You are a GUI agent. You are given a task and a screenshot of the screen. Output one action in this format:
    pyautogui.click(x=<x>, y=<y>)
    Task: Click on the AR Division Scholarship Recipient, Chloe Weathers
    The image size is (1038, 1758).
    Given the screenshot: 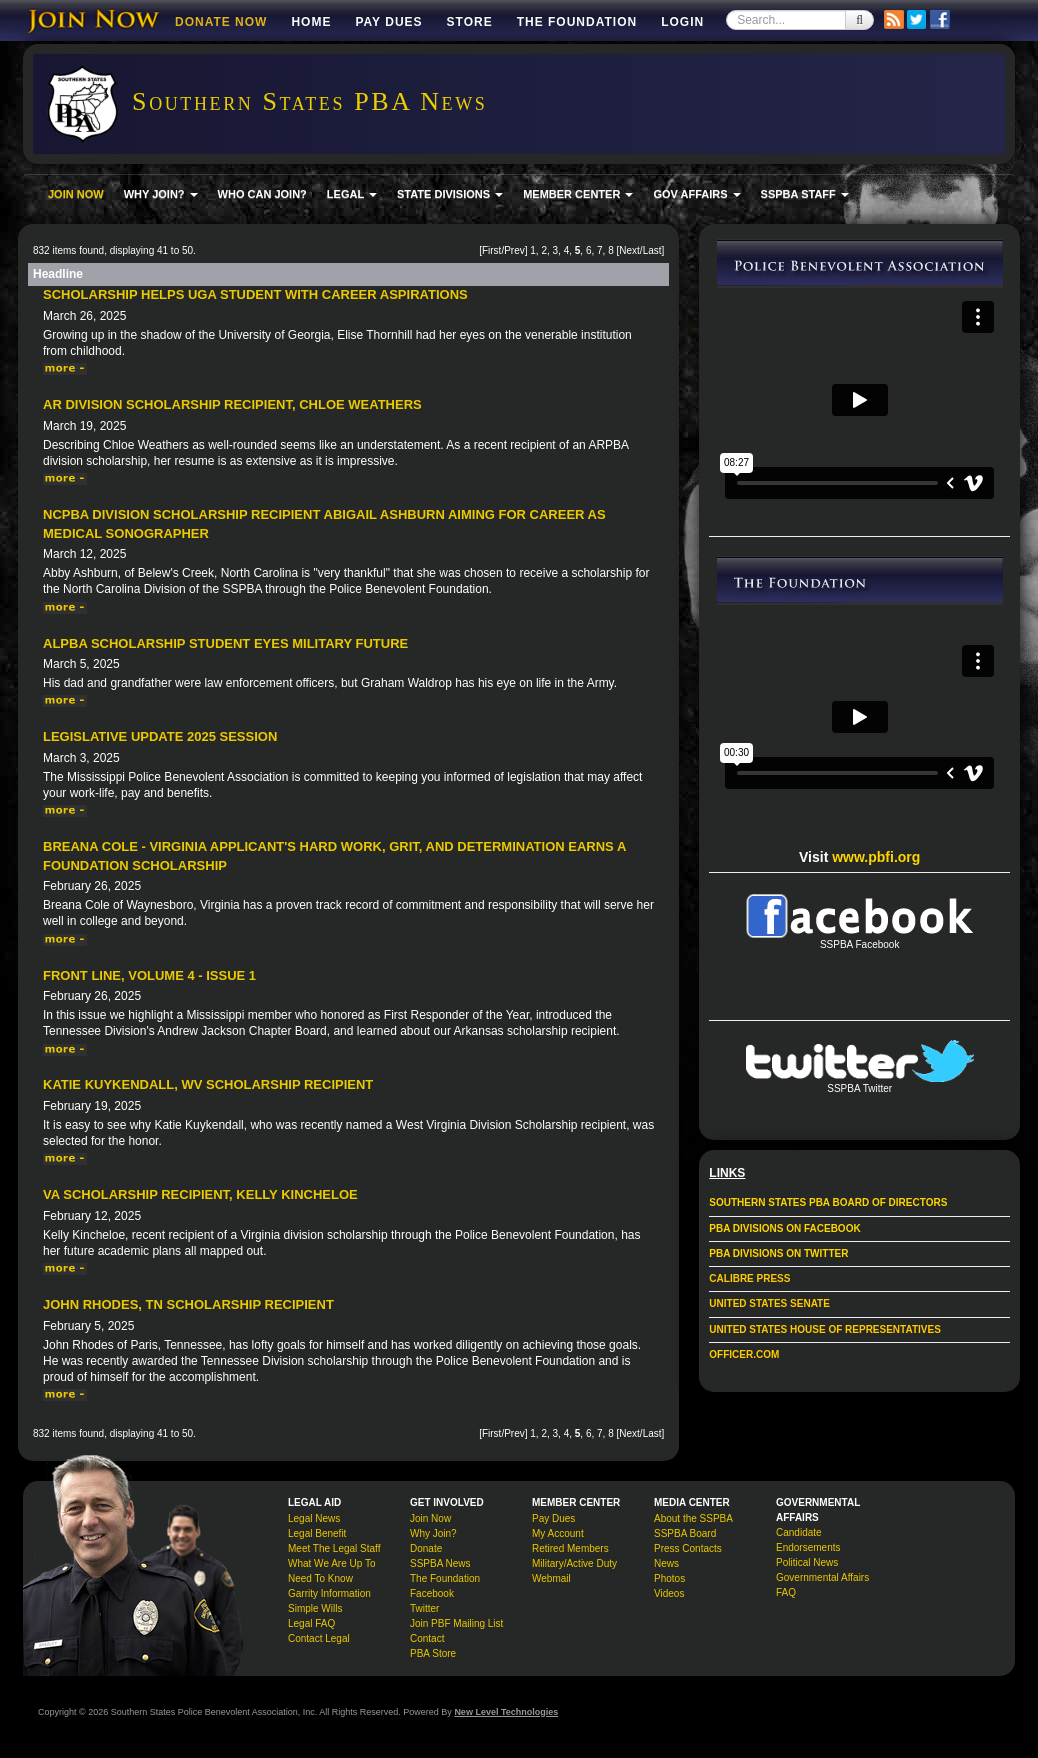 What is the action you would take?
    pyautogui.click(x=232, y=404)
    